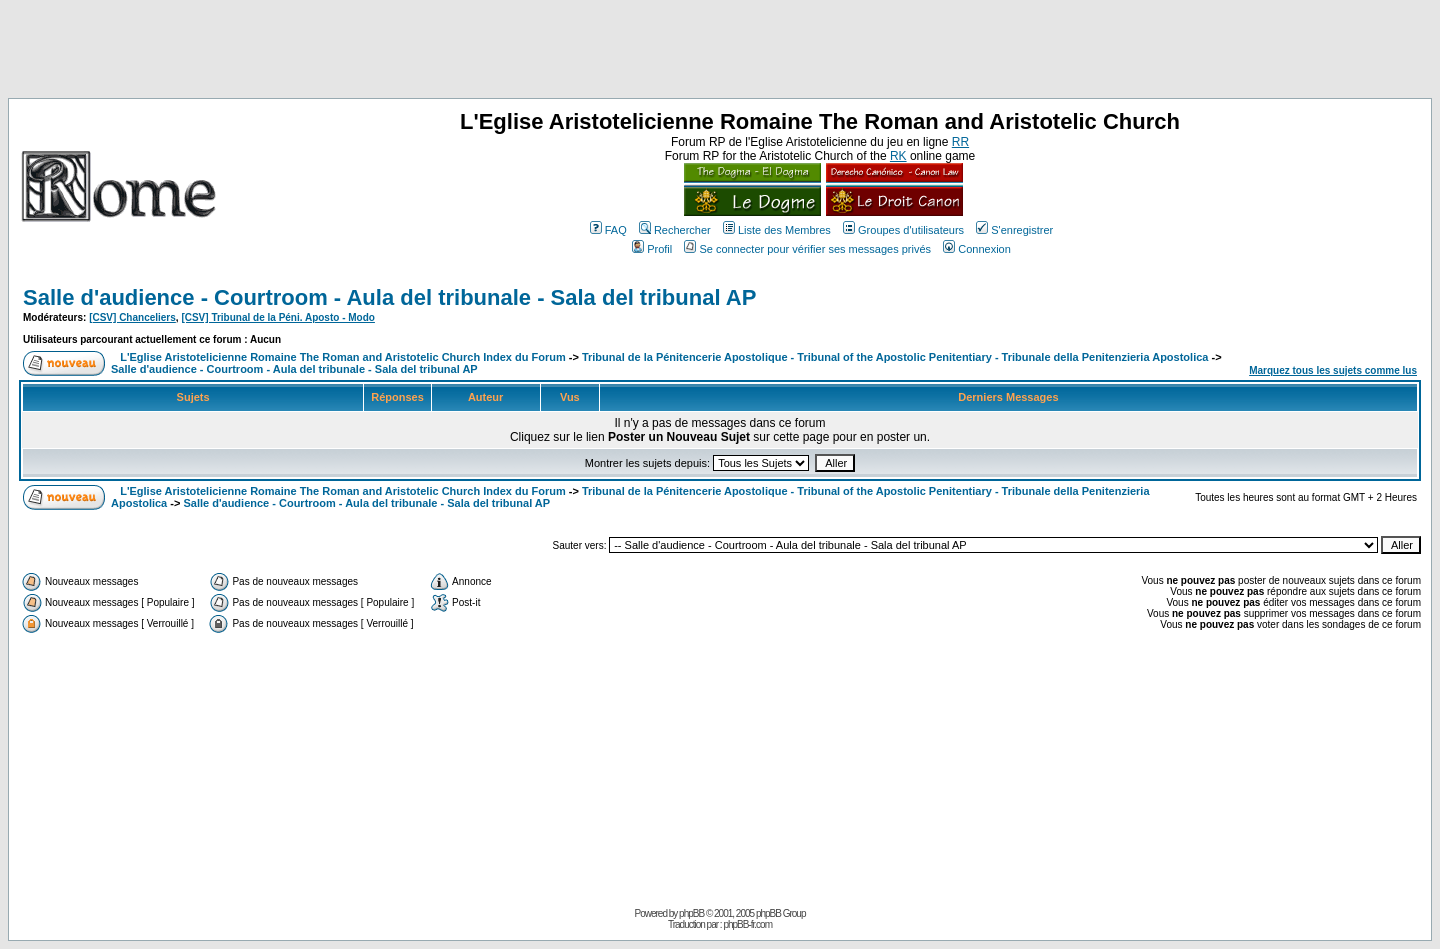 The width and height of the screenshot is (1440, 949). Describe the element at coordinates (278, 317) in the screenshot. I see `[CSV] Tribunal de la Péni. Aposto - Modo` at that location.